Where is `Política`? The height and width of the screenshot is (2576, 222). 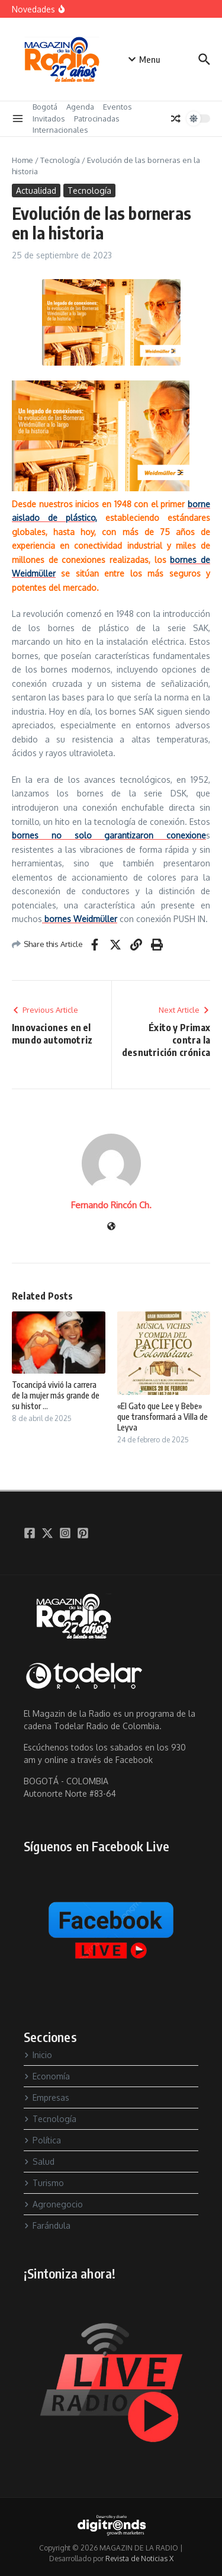
Política is located at coordinates (42, 2140).